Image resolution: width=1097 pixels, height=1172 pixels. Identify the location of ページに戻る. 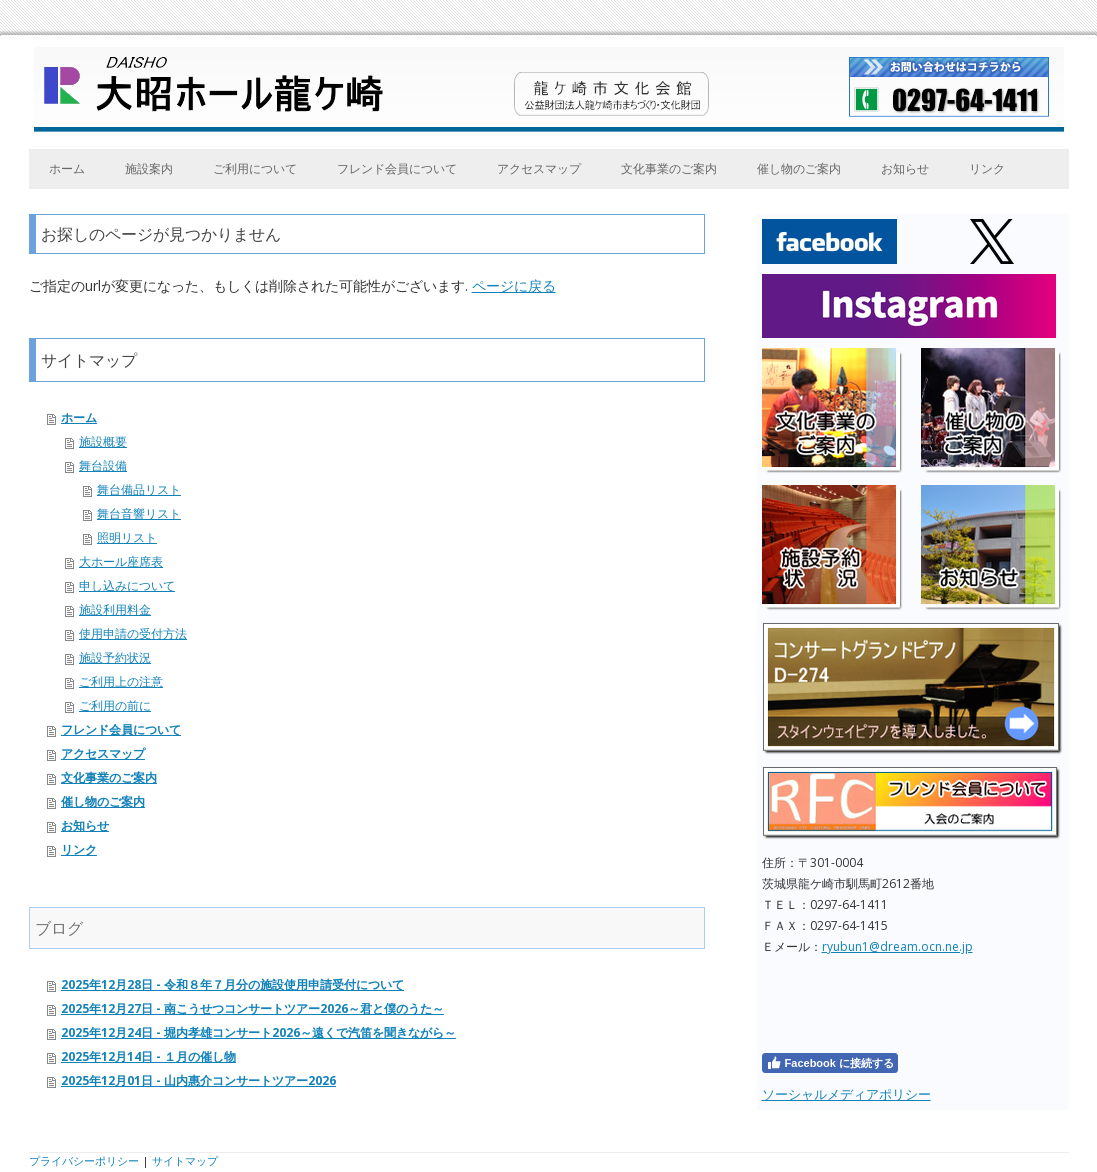
(514, 285).